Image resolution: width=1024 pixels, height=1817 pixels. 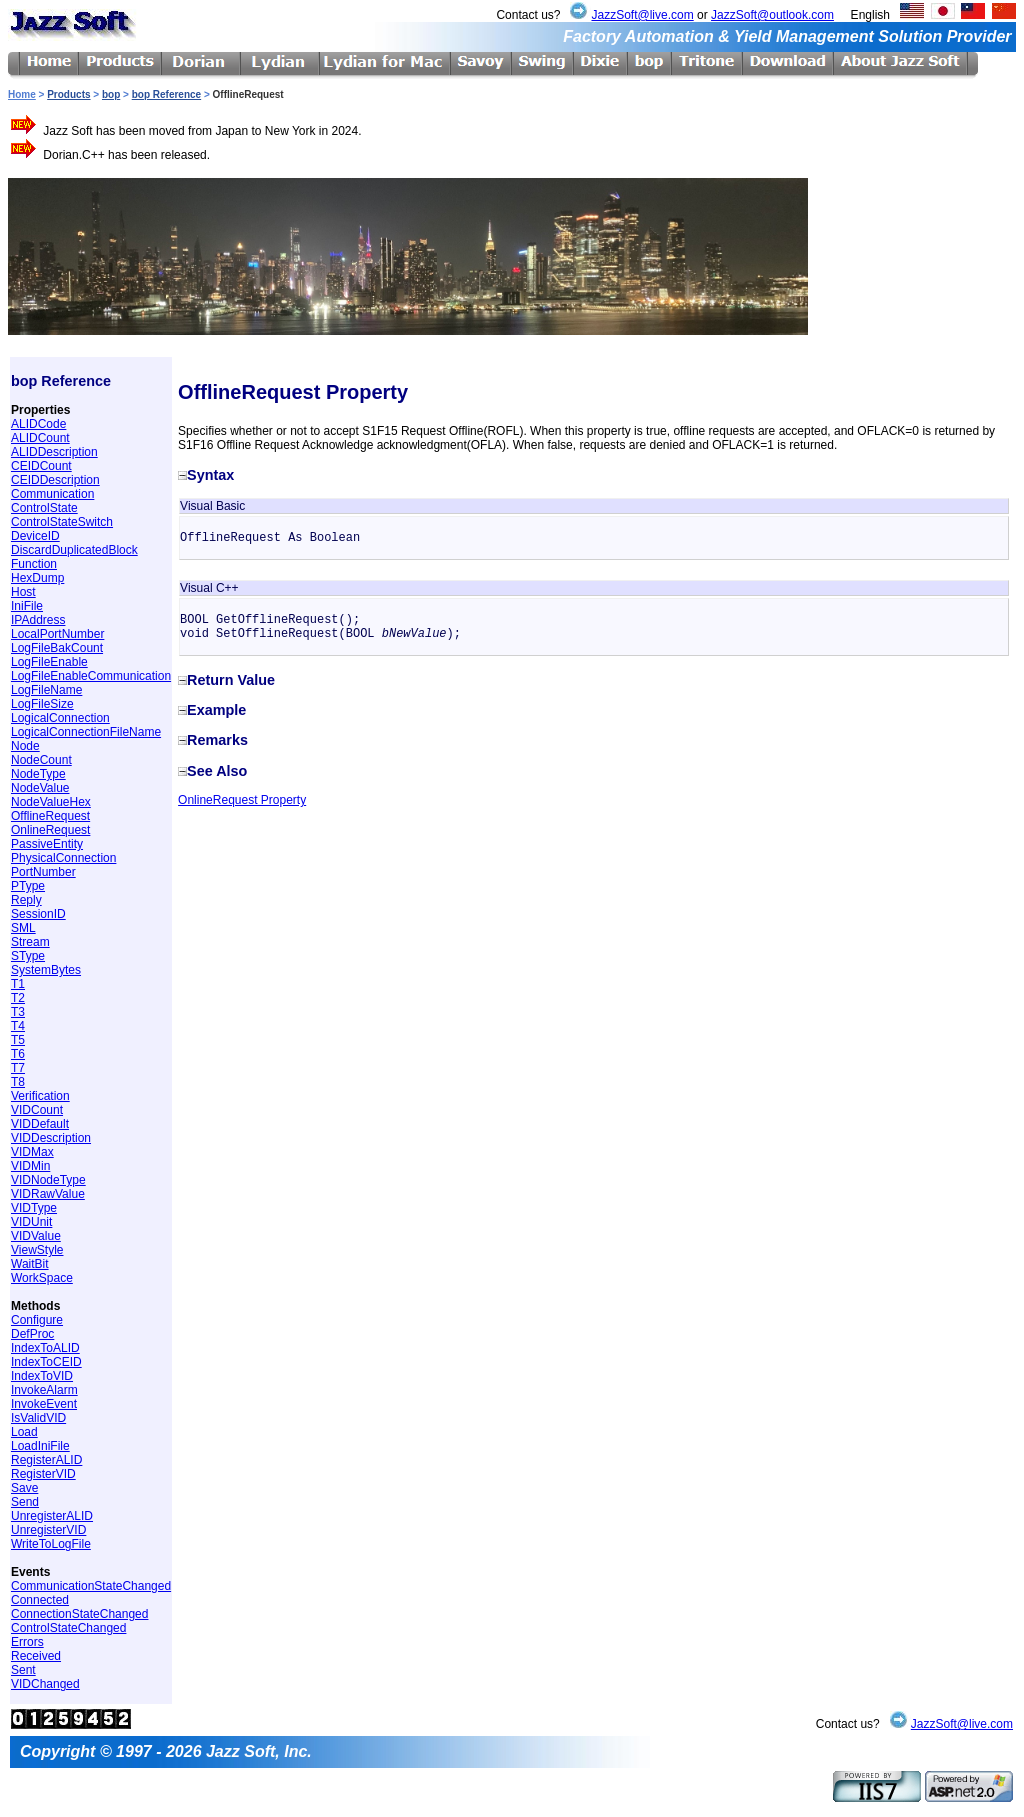 What do you see at coordinates (57, 648) in the screenshot?
I see `LogFileBakCount` at bounding box center [57, 648].